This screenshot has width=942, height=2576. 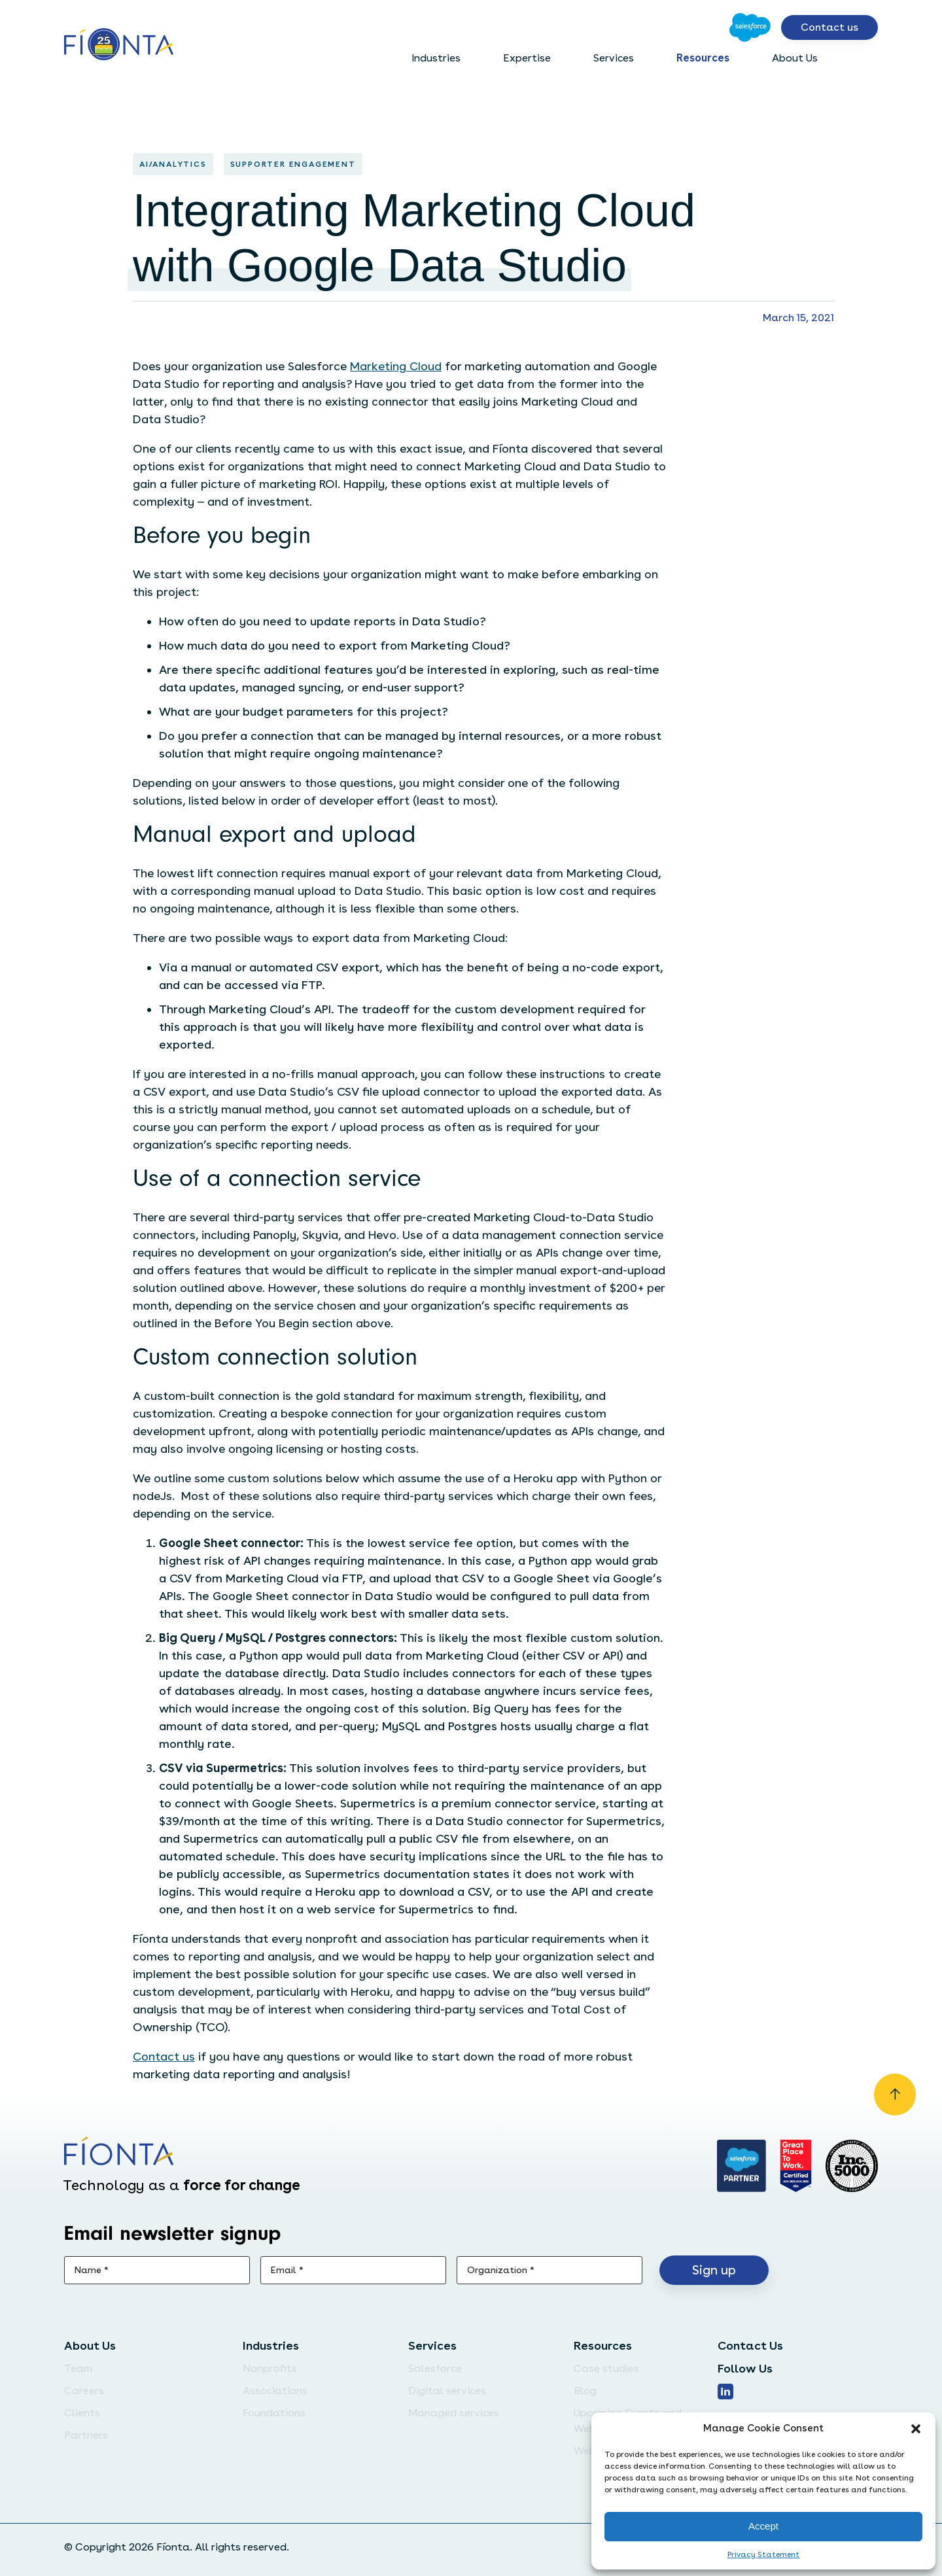 What do you see at coordinates (867, 58) in the screenshot?
I see `[Open search bar]` at bounding box center [867, 58].